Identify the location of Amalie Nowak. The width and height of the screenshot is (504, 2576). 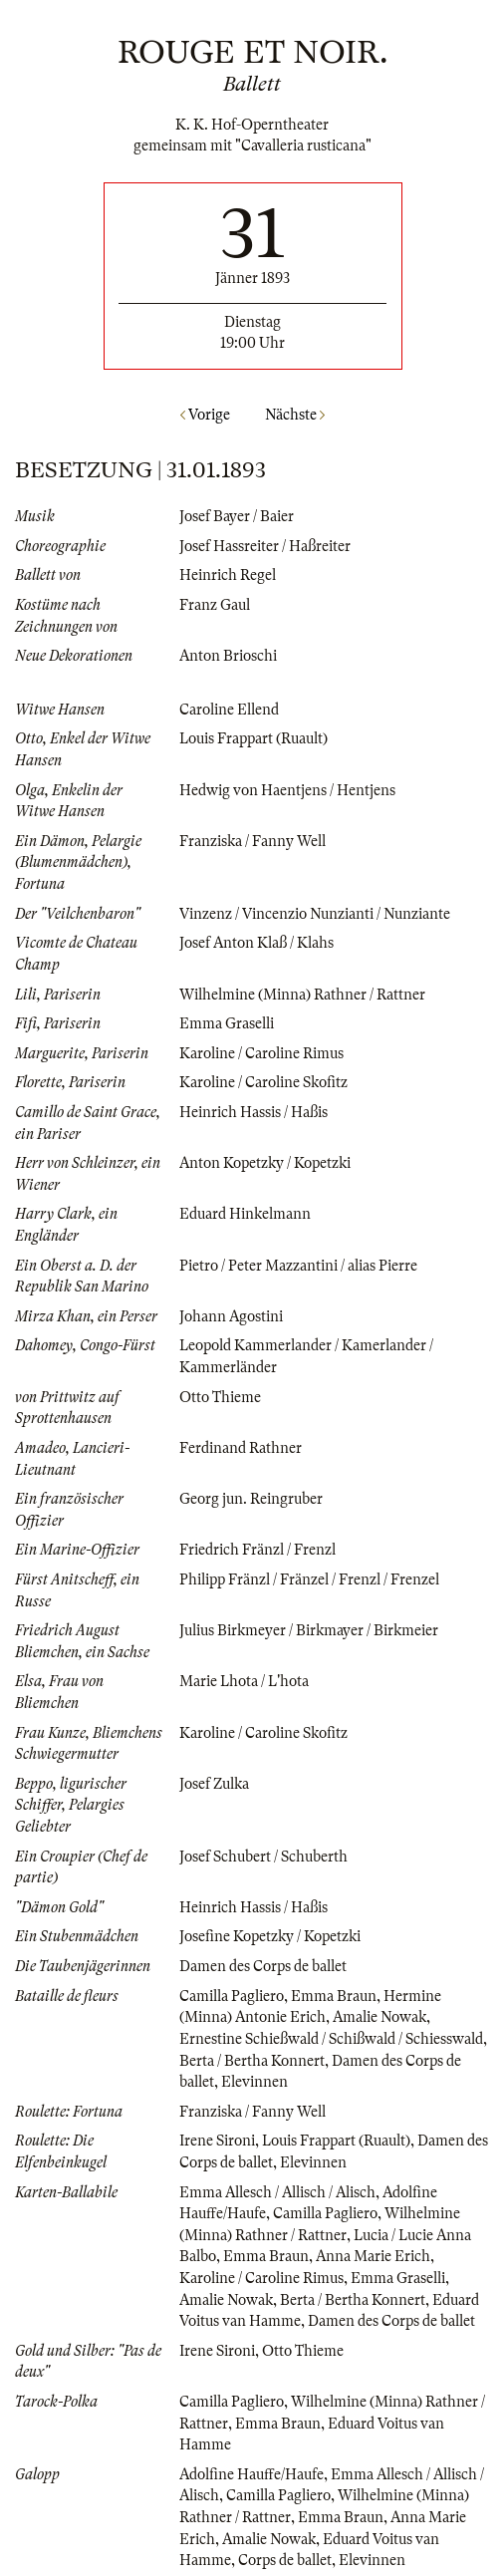
(379, 2017).